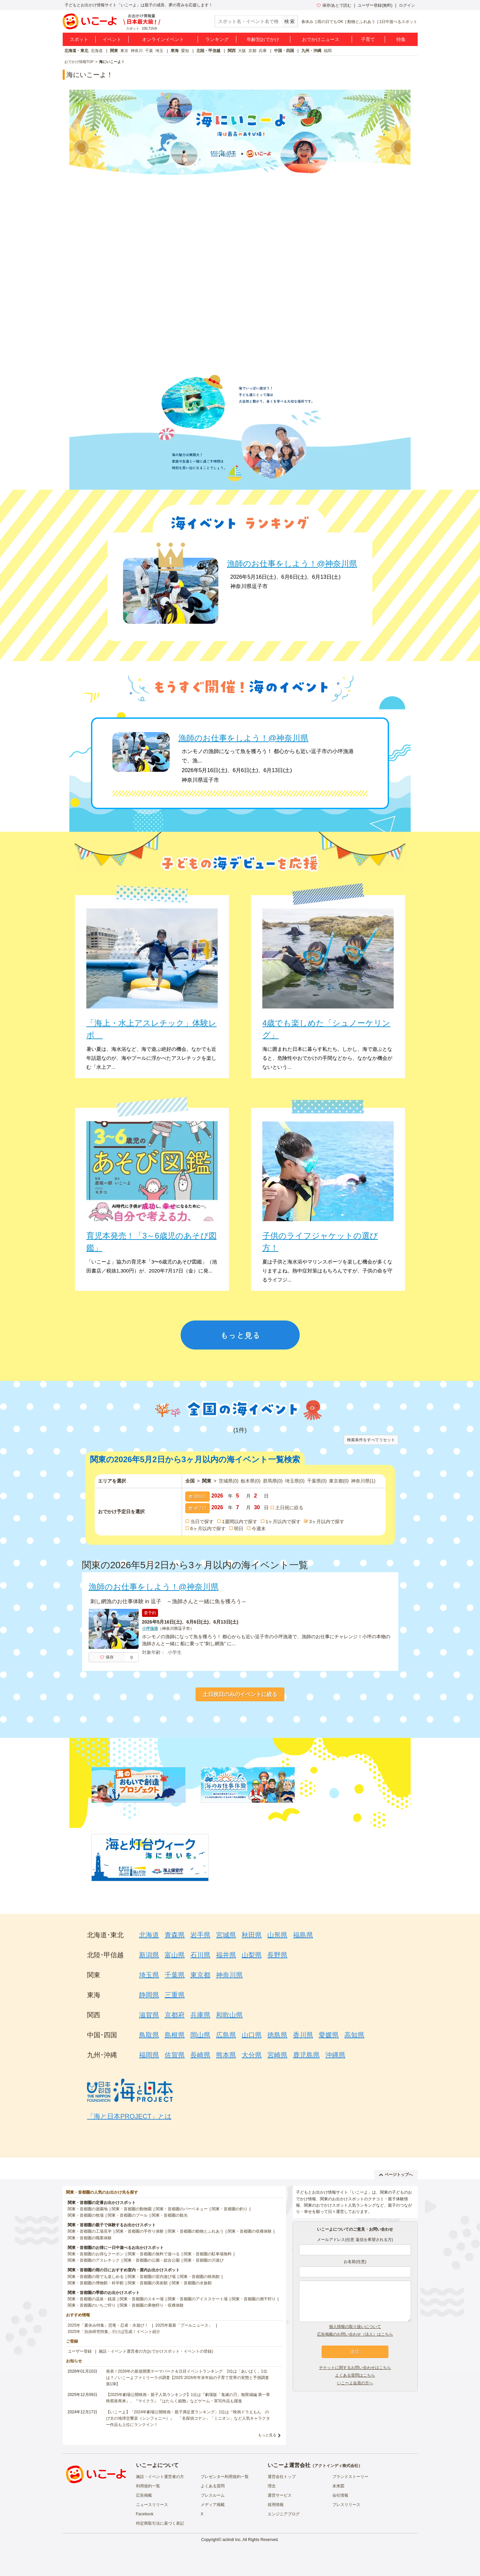  What do you see at coordinates (250, 2231) in the screenshot?
I see `関東・首都圏の収穫体験` at bounding box center [250, 2231].